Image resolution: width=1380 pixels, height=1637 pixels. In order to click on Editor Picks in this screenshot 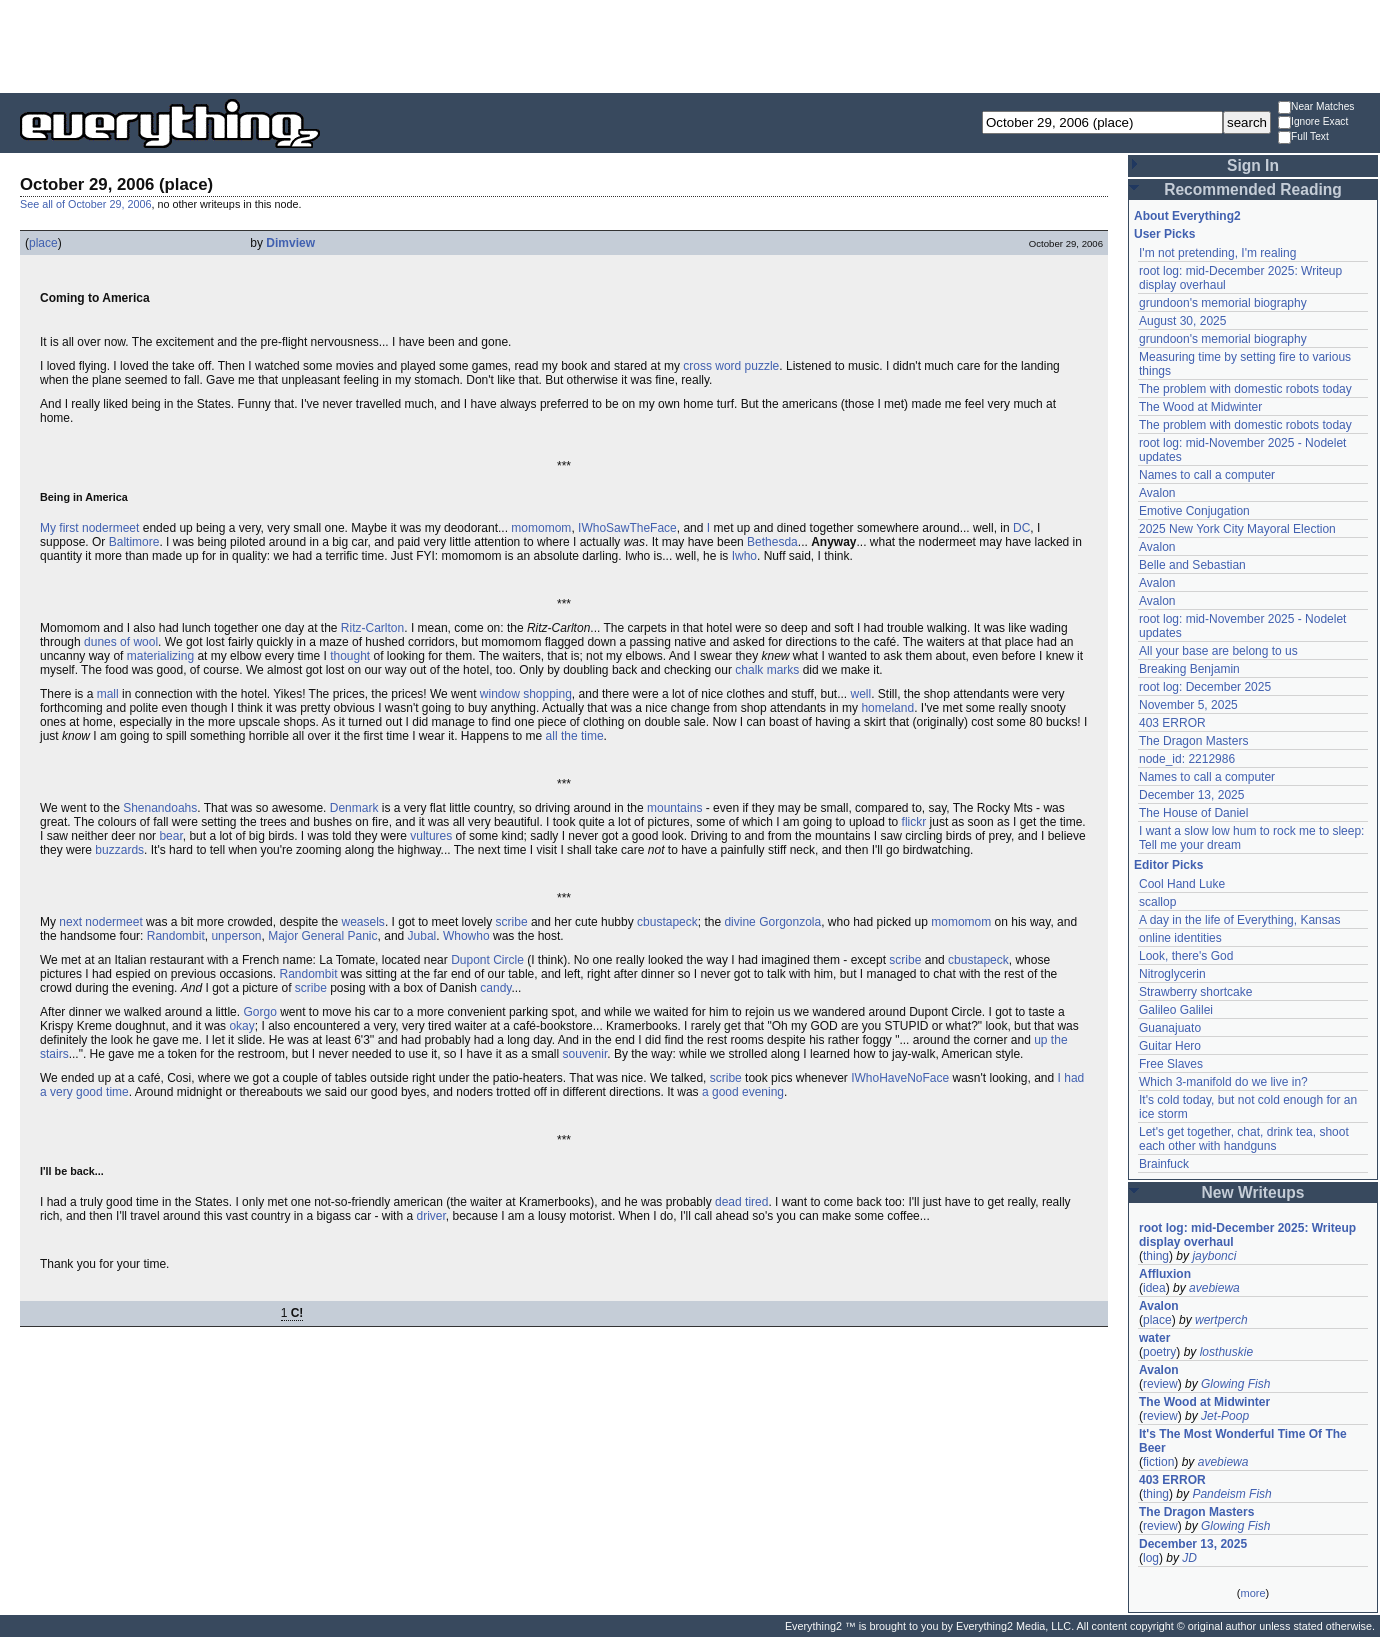, I will do `click(1168, 865)`.